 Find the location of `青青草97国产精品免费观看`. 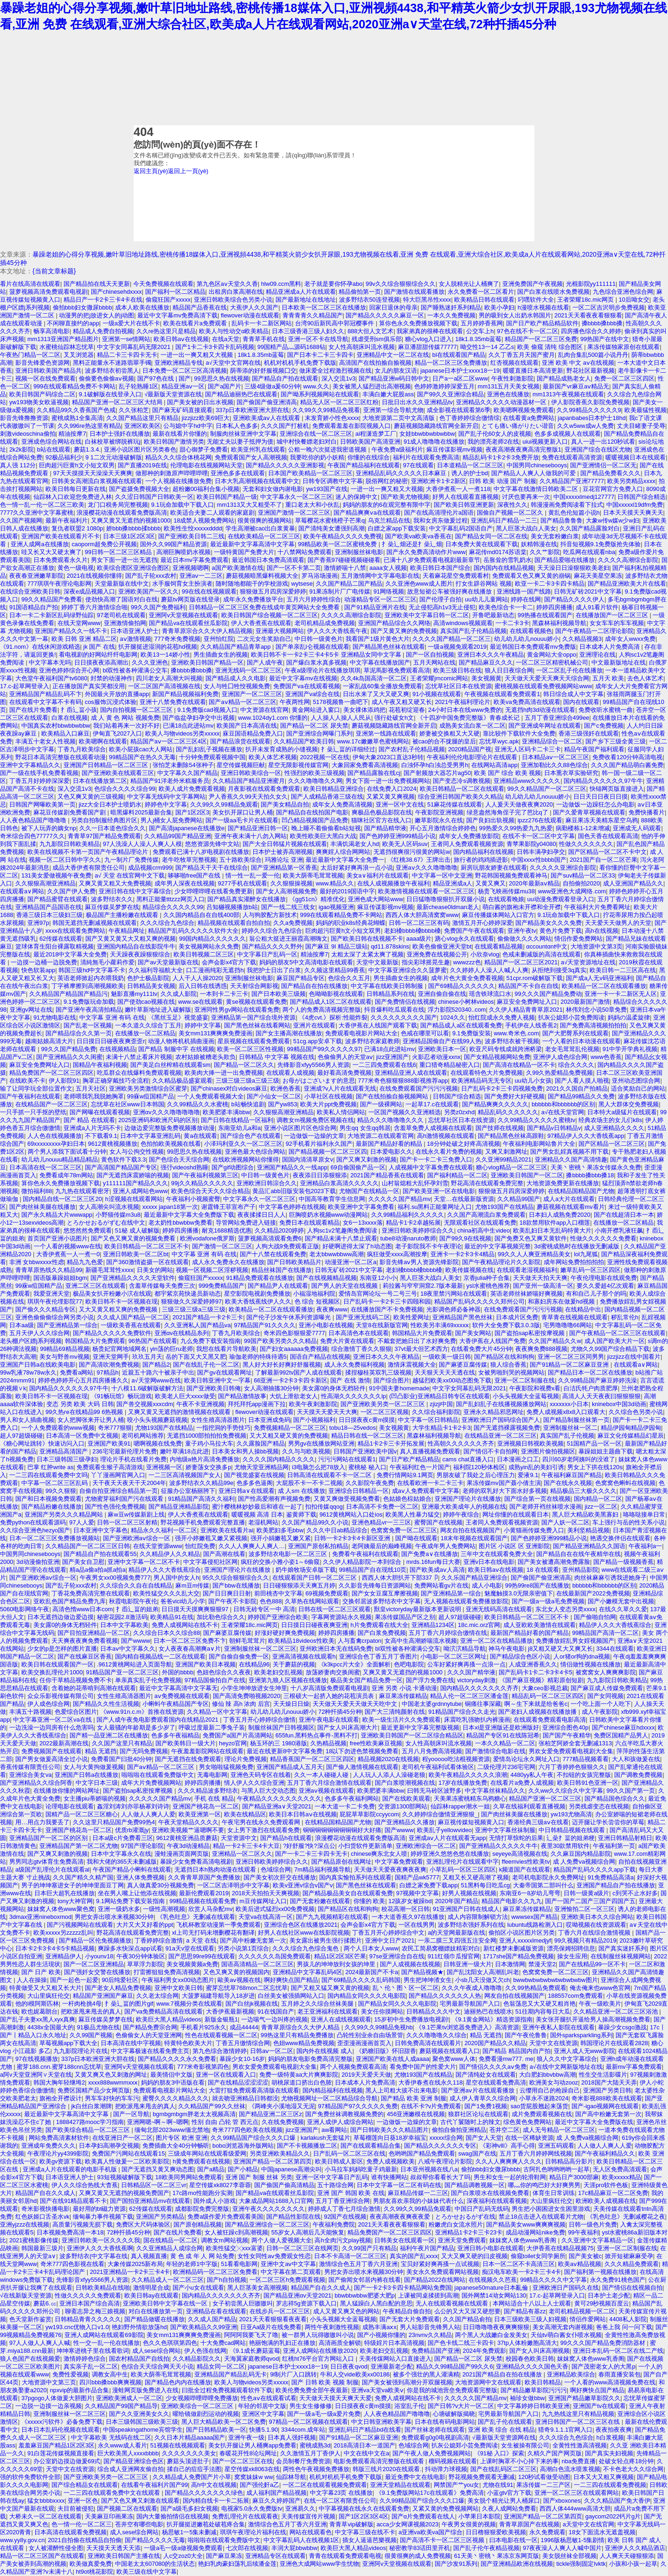

青青草97国产精品免费观看 is located at coordinates (104, 836).